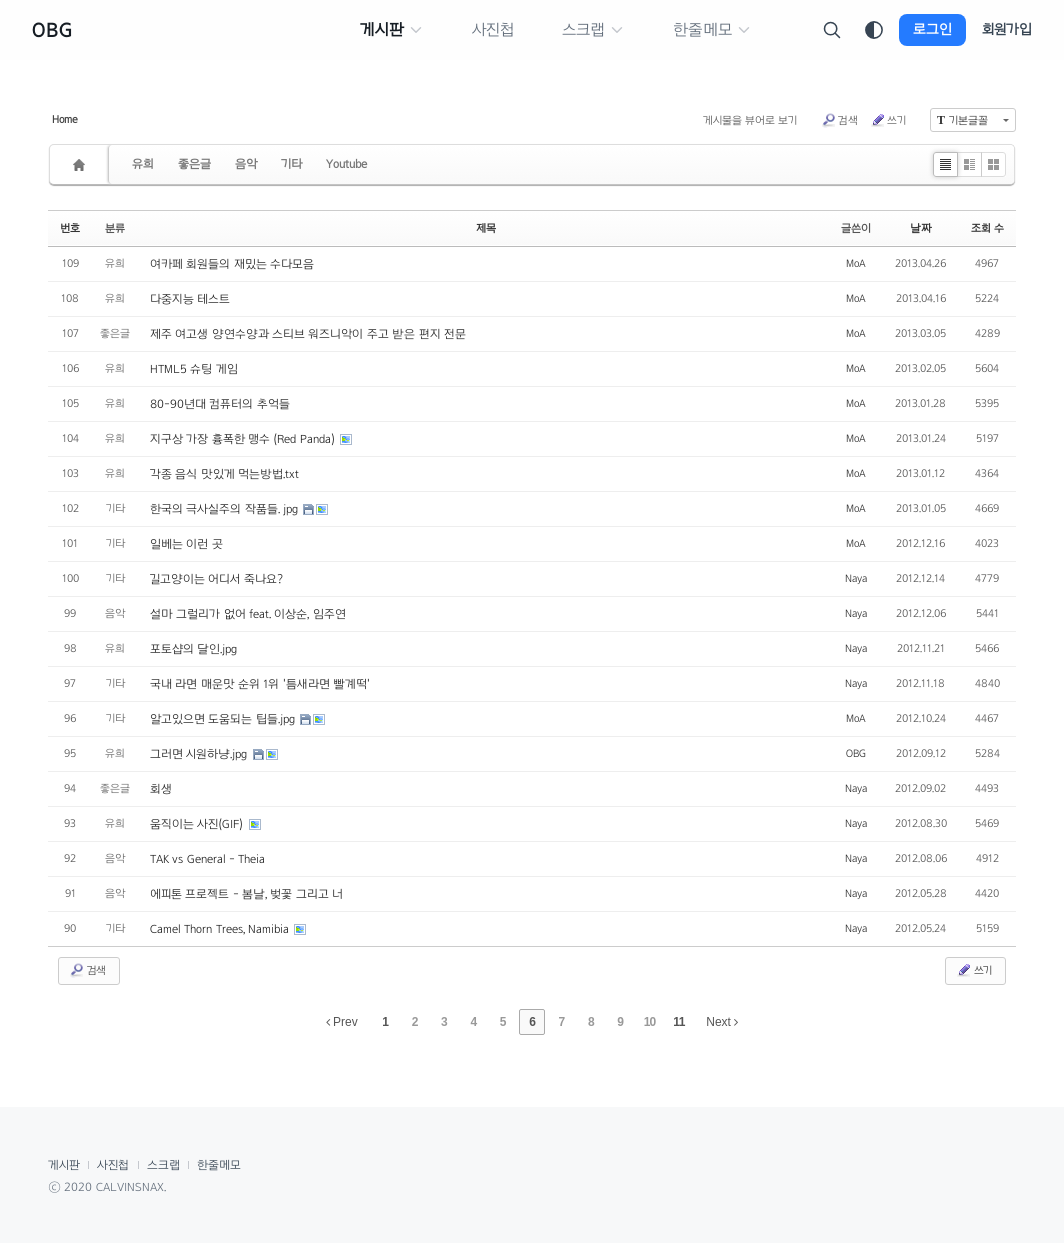 The width and height of the screenshot is (1064, 1243). Describe the element at coordinates (52, 30) in the screenshot. I see `OBG` at that location.